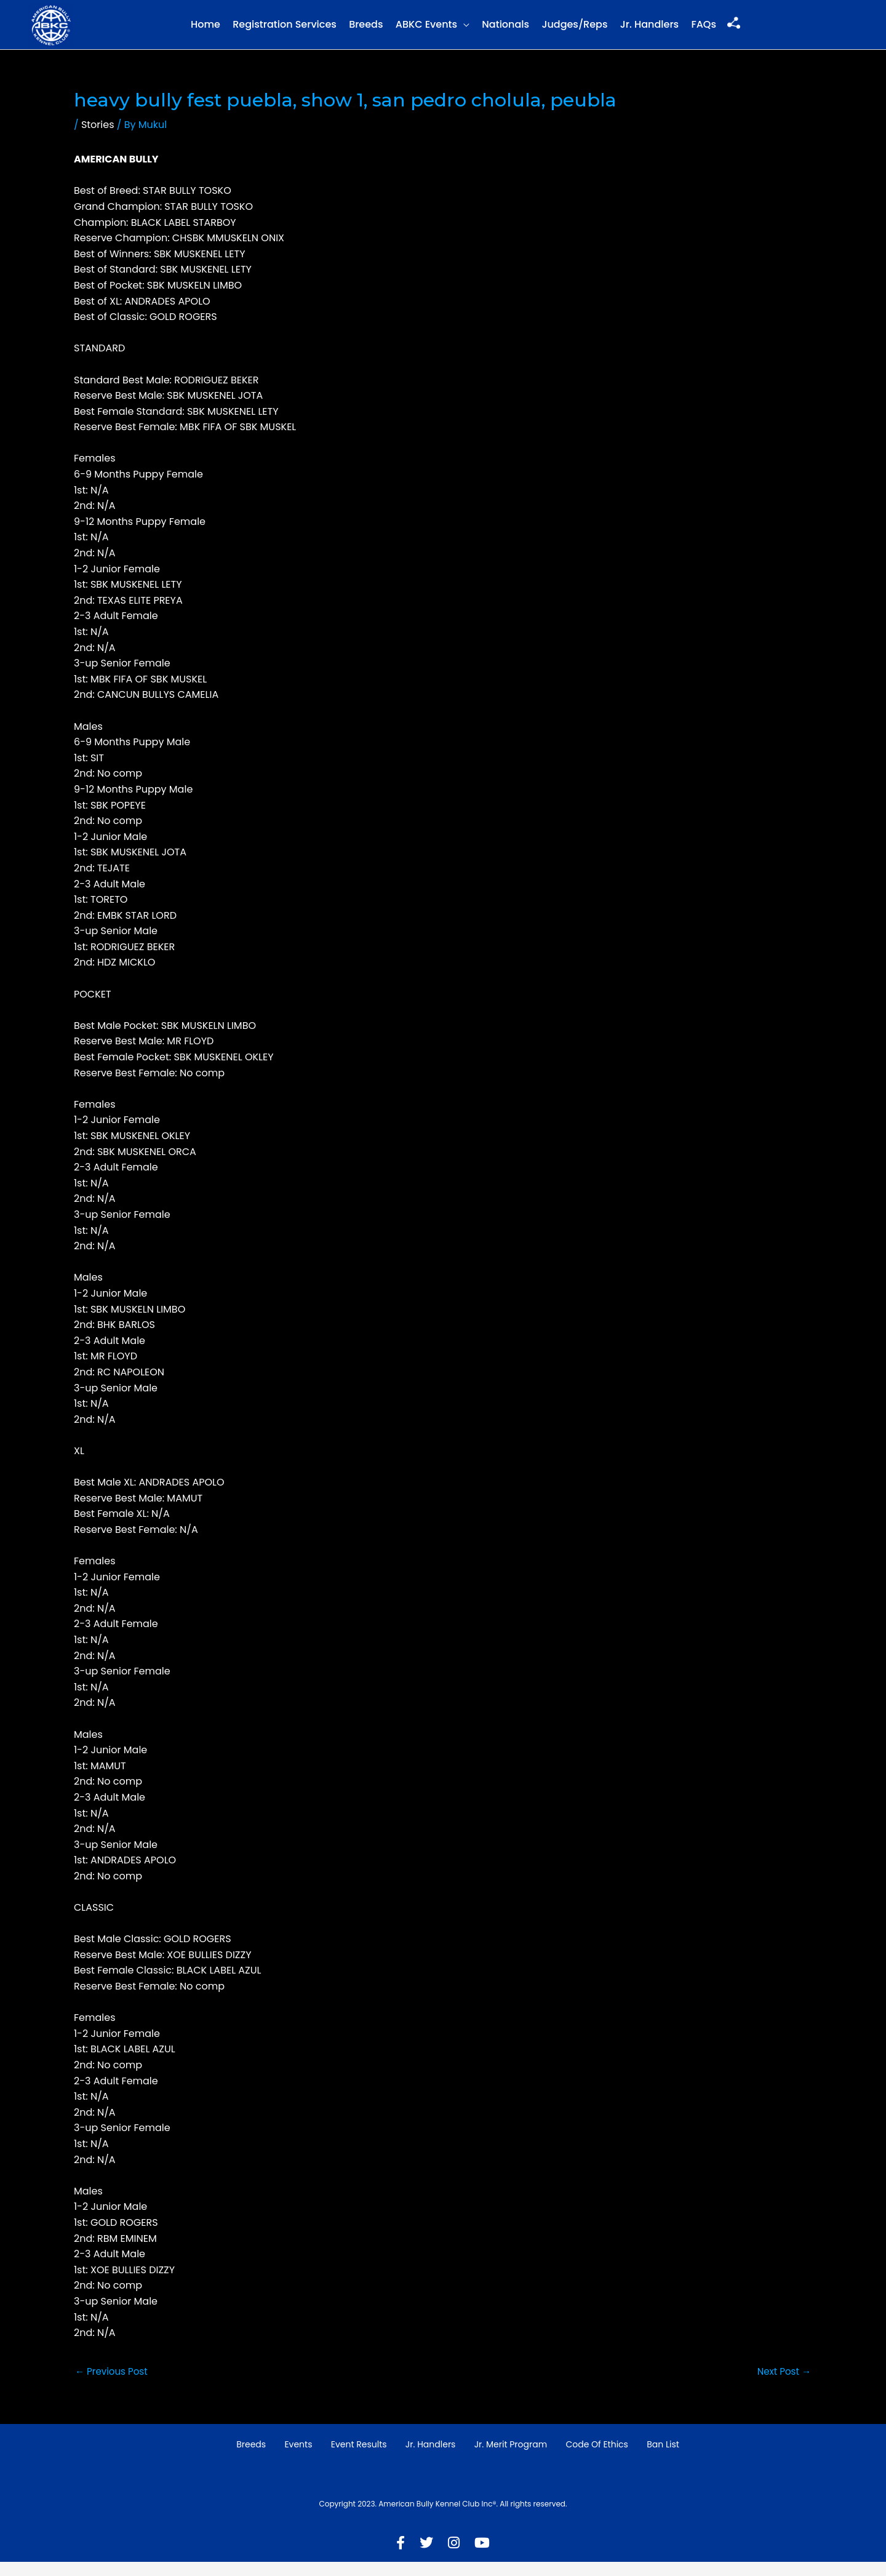  I want to click on Home, so click(205, 31).